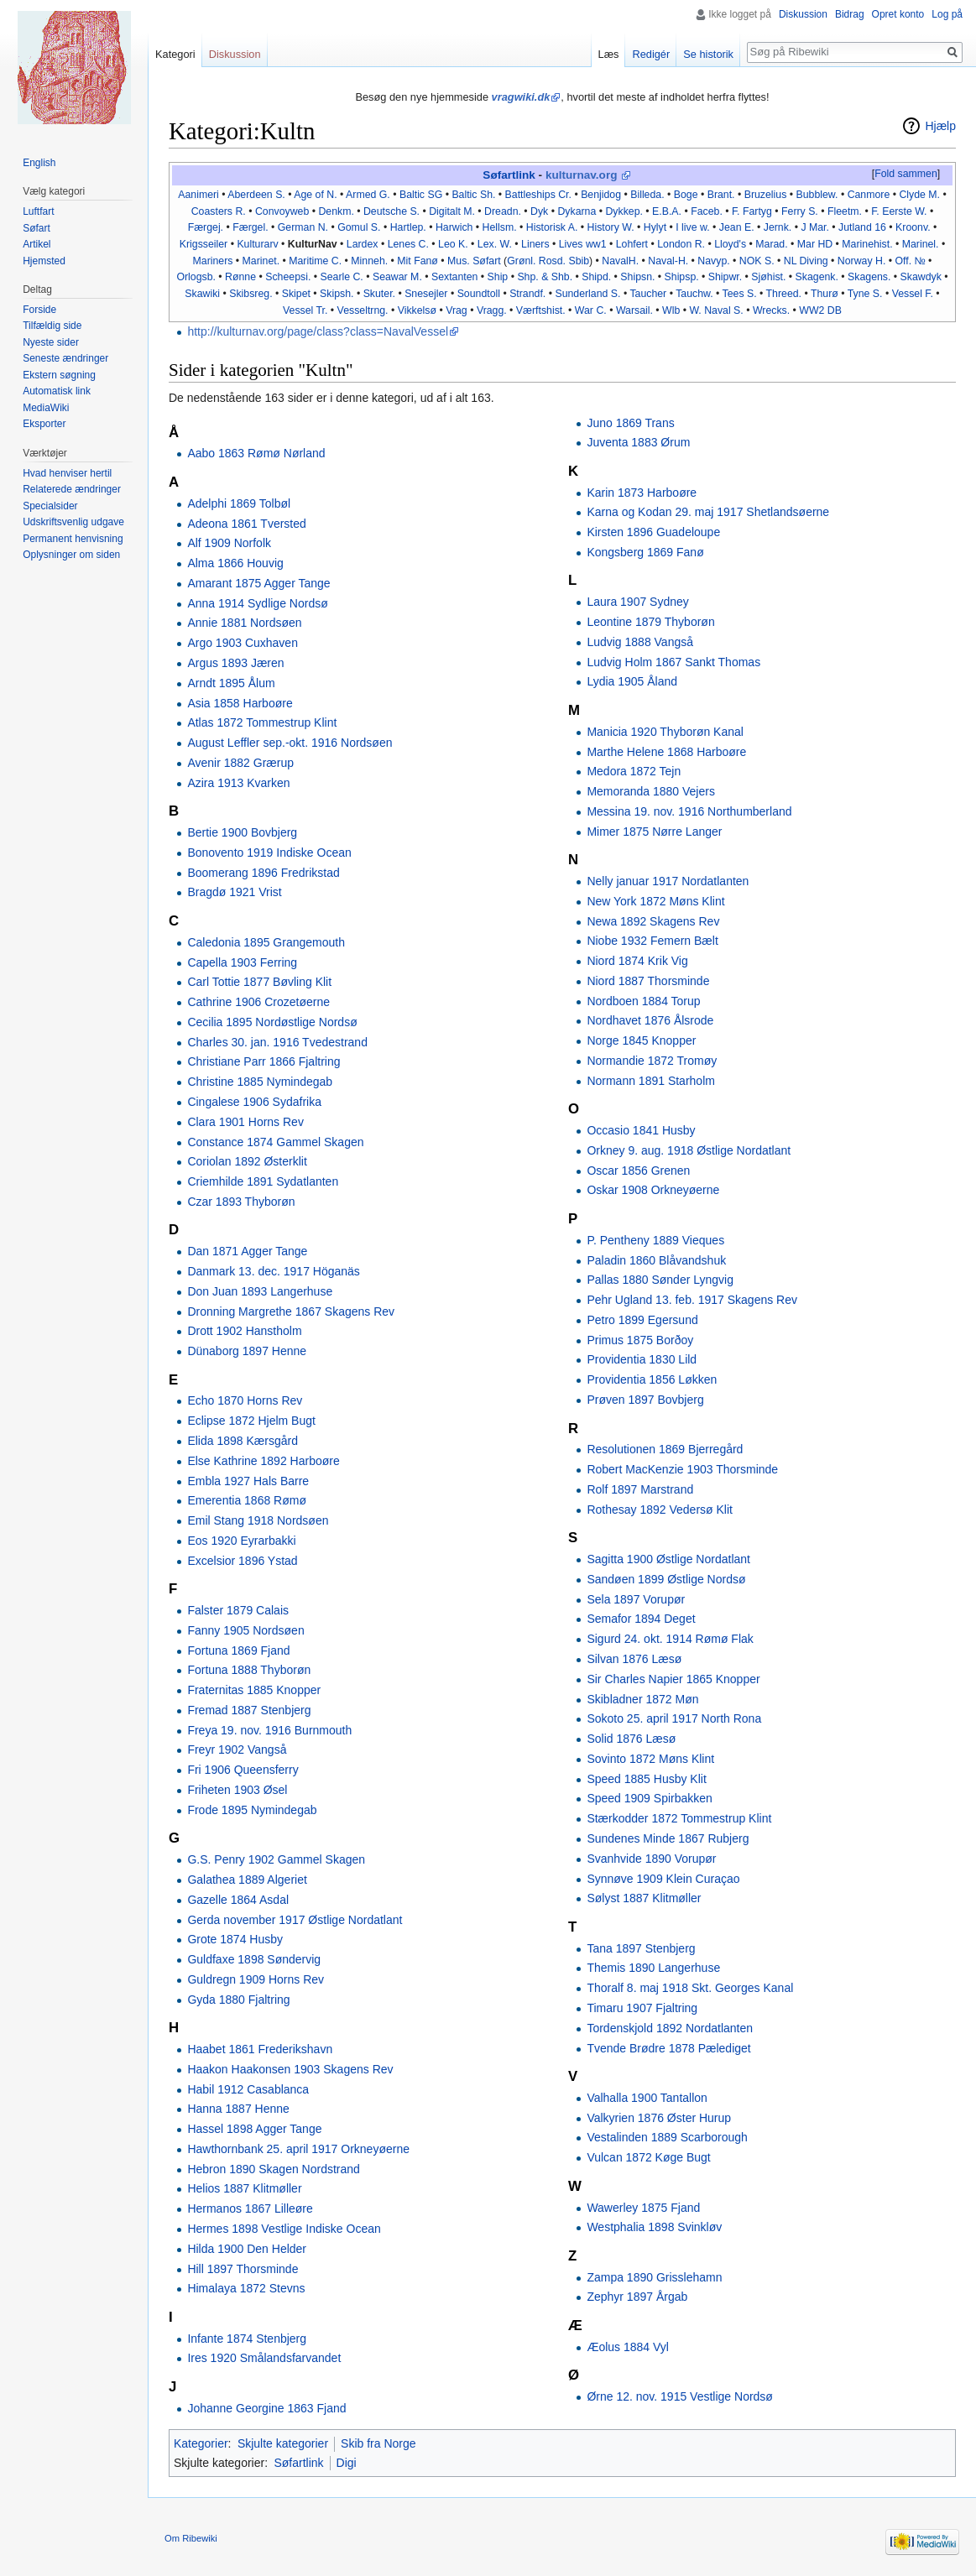 The image size is (976, 2576). What do you see at coordinates (303, 227) in the screenshot?
I see `German N.` at bounding box center [303, 227].